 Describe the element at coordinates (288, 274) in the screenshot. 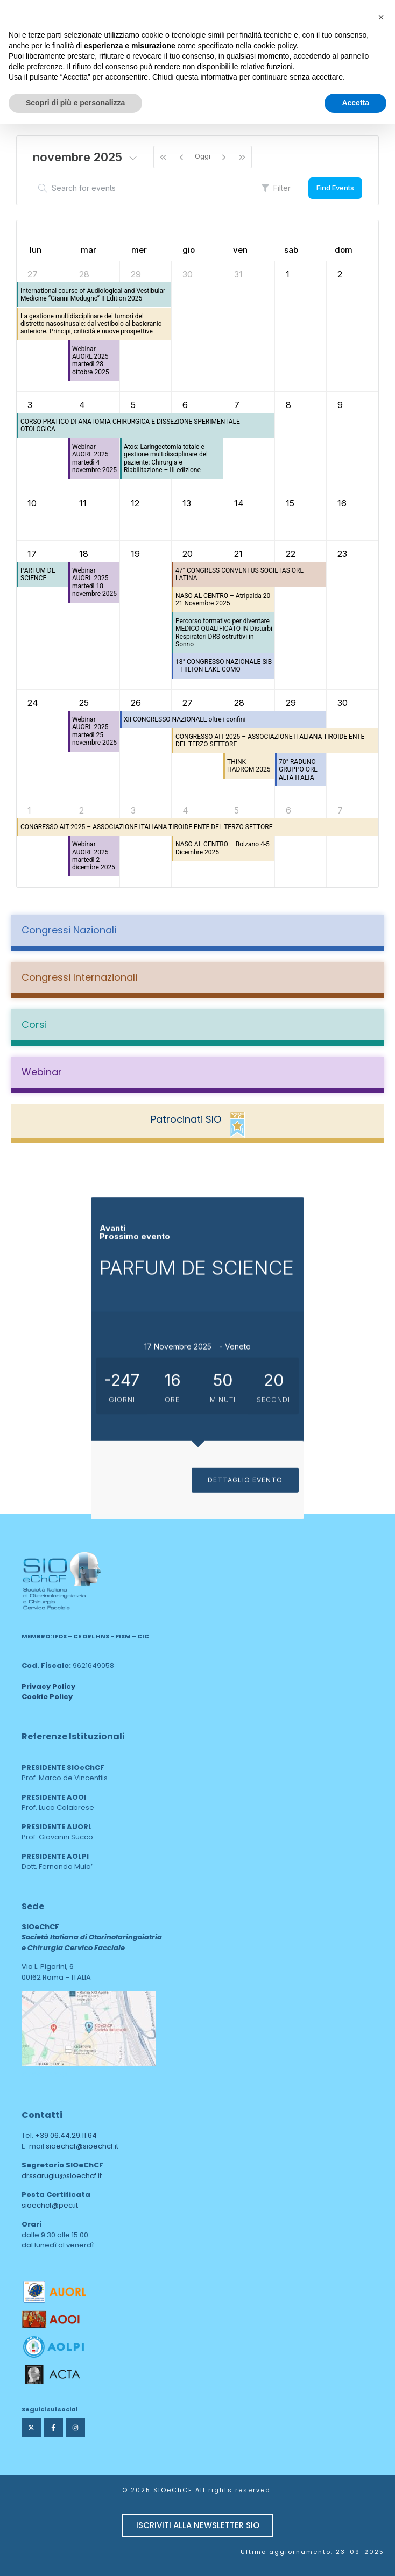

I see `1 [1 novembre 2025]` at that location.